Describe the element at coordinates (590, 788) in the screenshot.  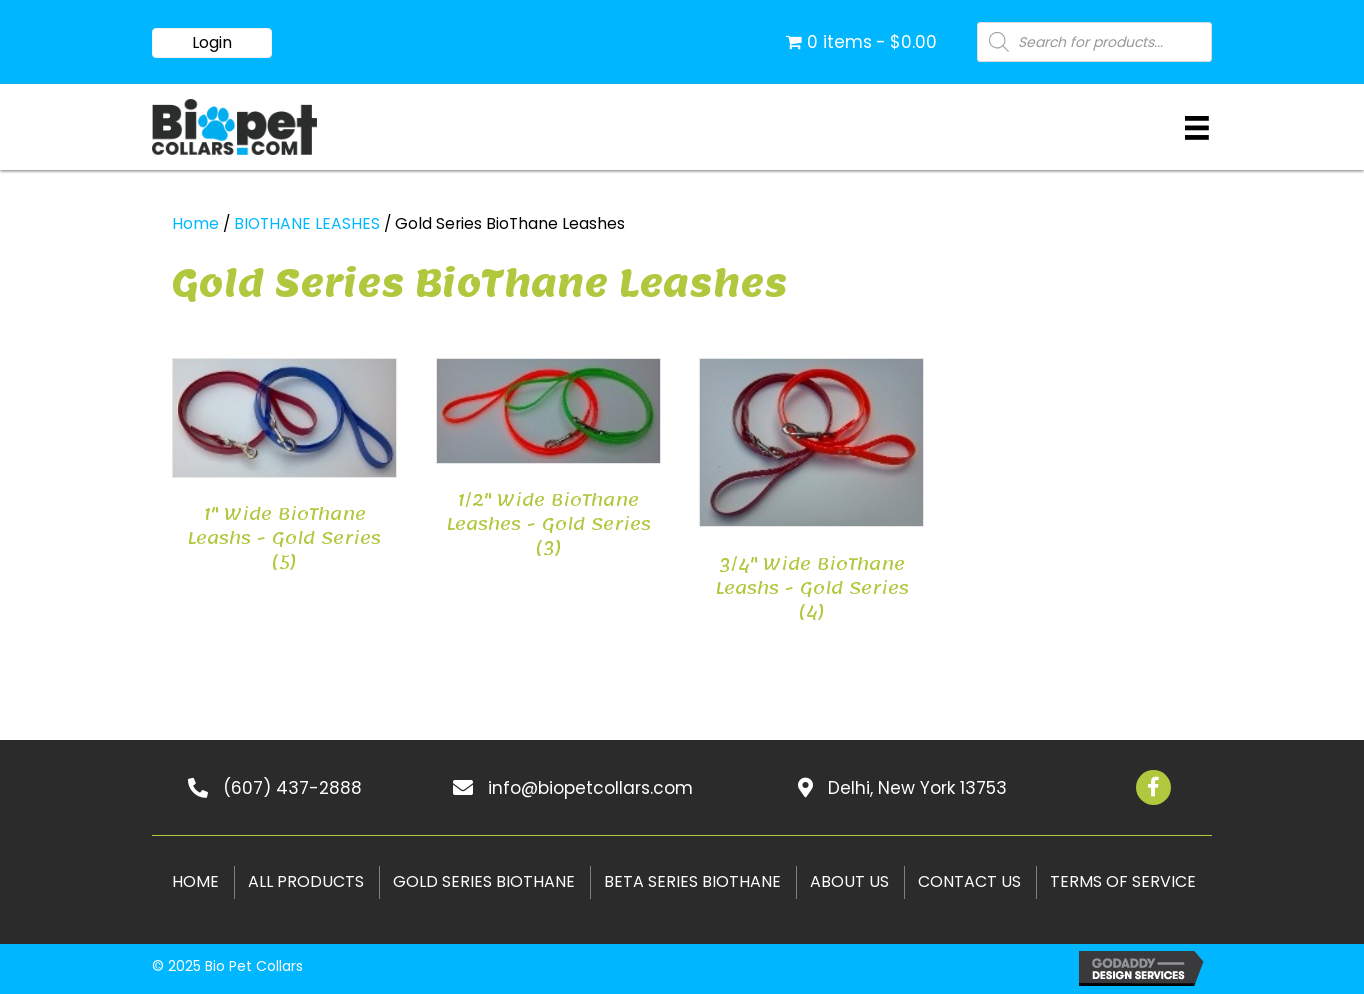
I see `info@biopetcollars.com` at that location.